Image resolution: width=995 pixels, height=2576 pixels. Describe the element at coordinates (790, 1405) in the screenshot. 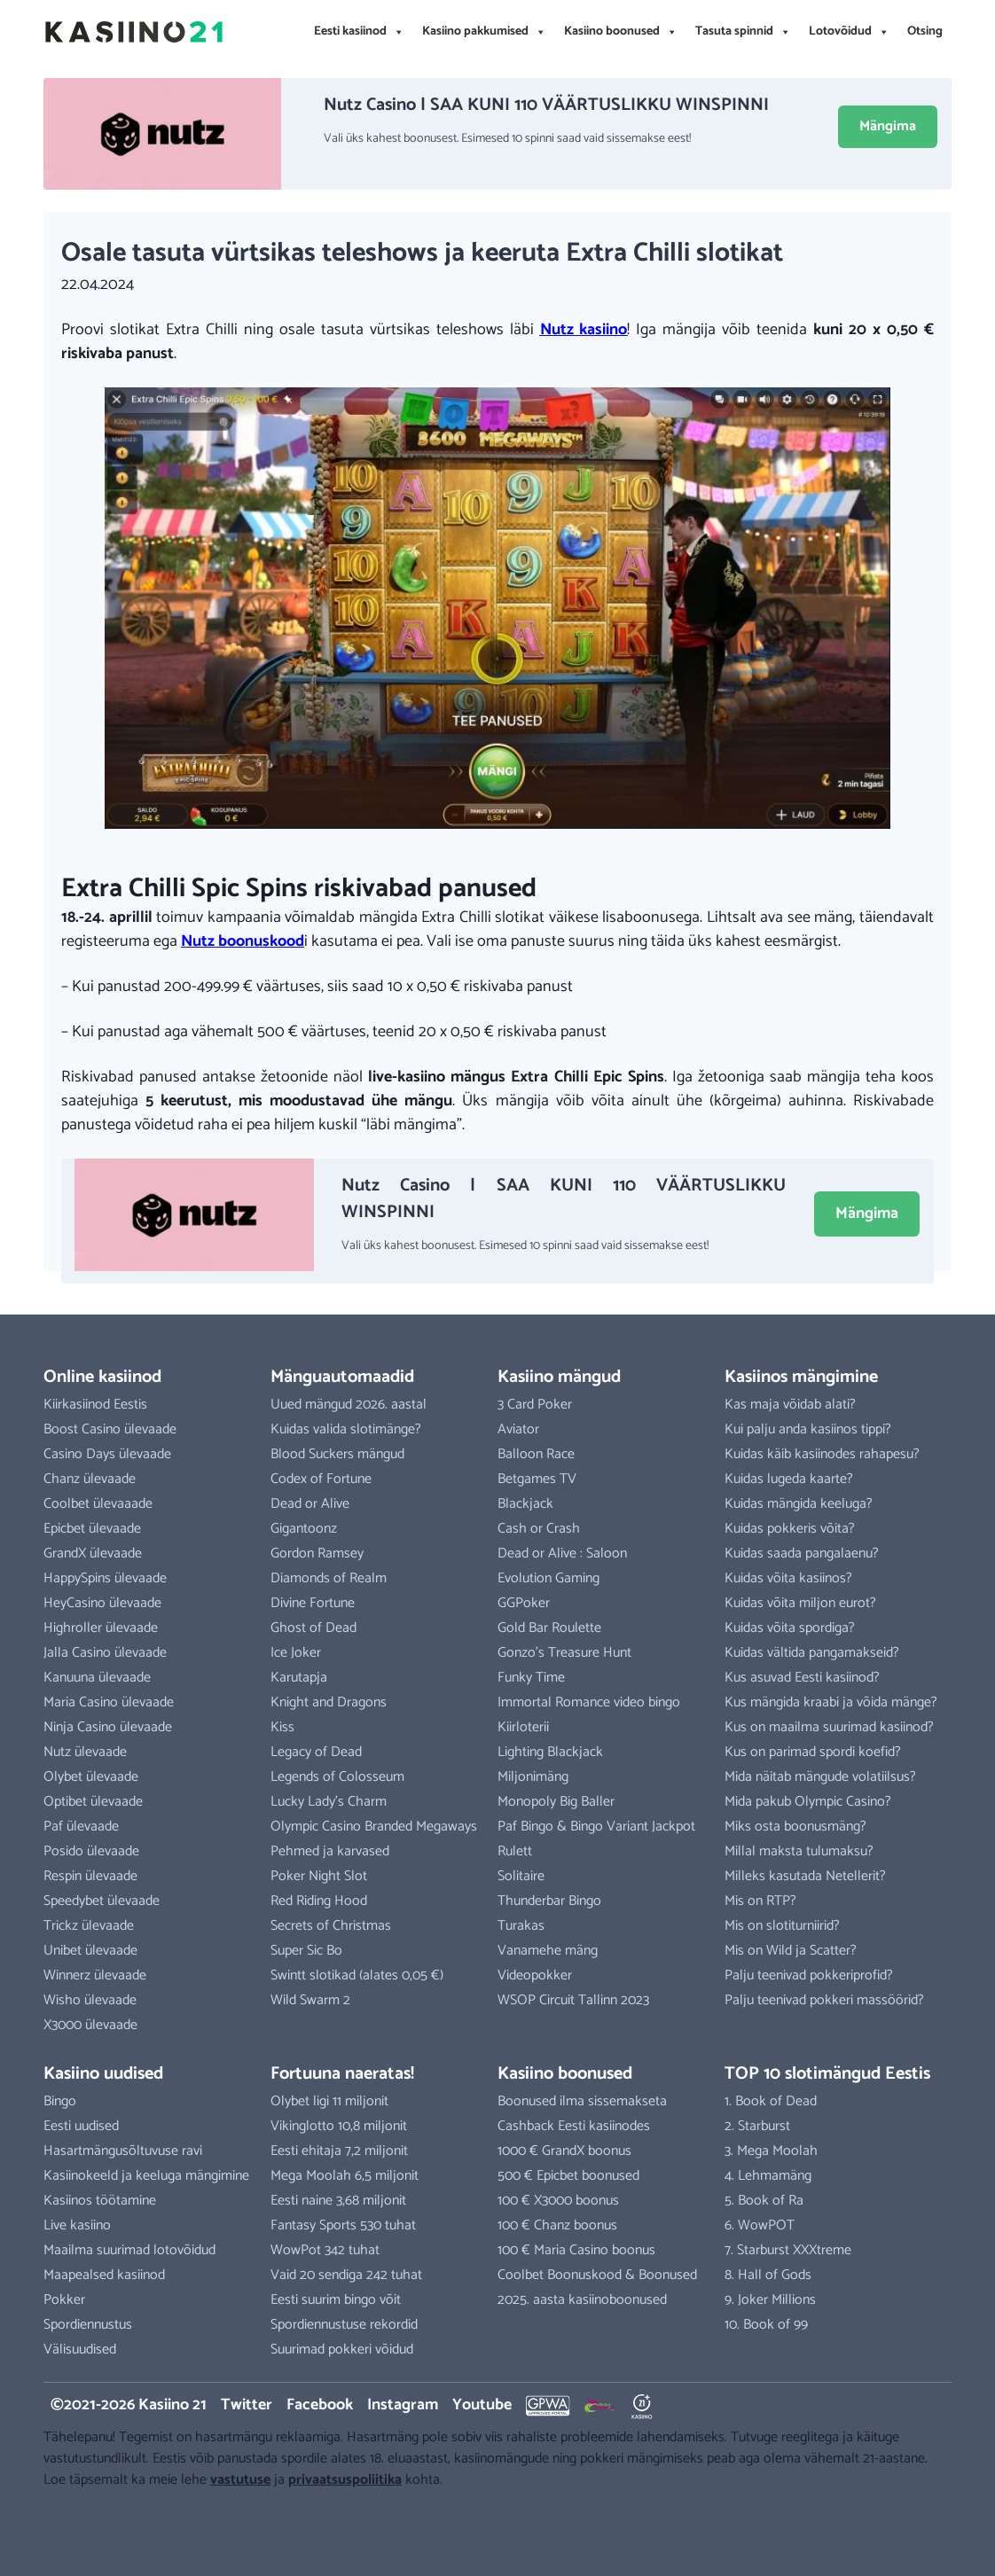

I see `Kas maja võidab alati?` at that location.